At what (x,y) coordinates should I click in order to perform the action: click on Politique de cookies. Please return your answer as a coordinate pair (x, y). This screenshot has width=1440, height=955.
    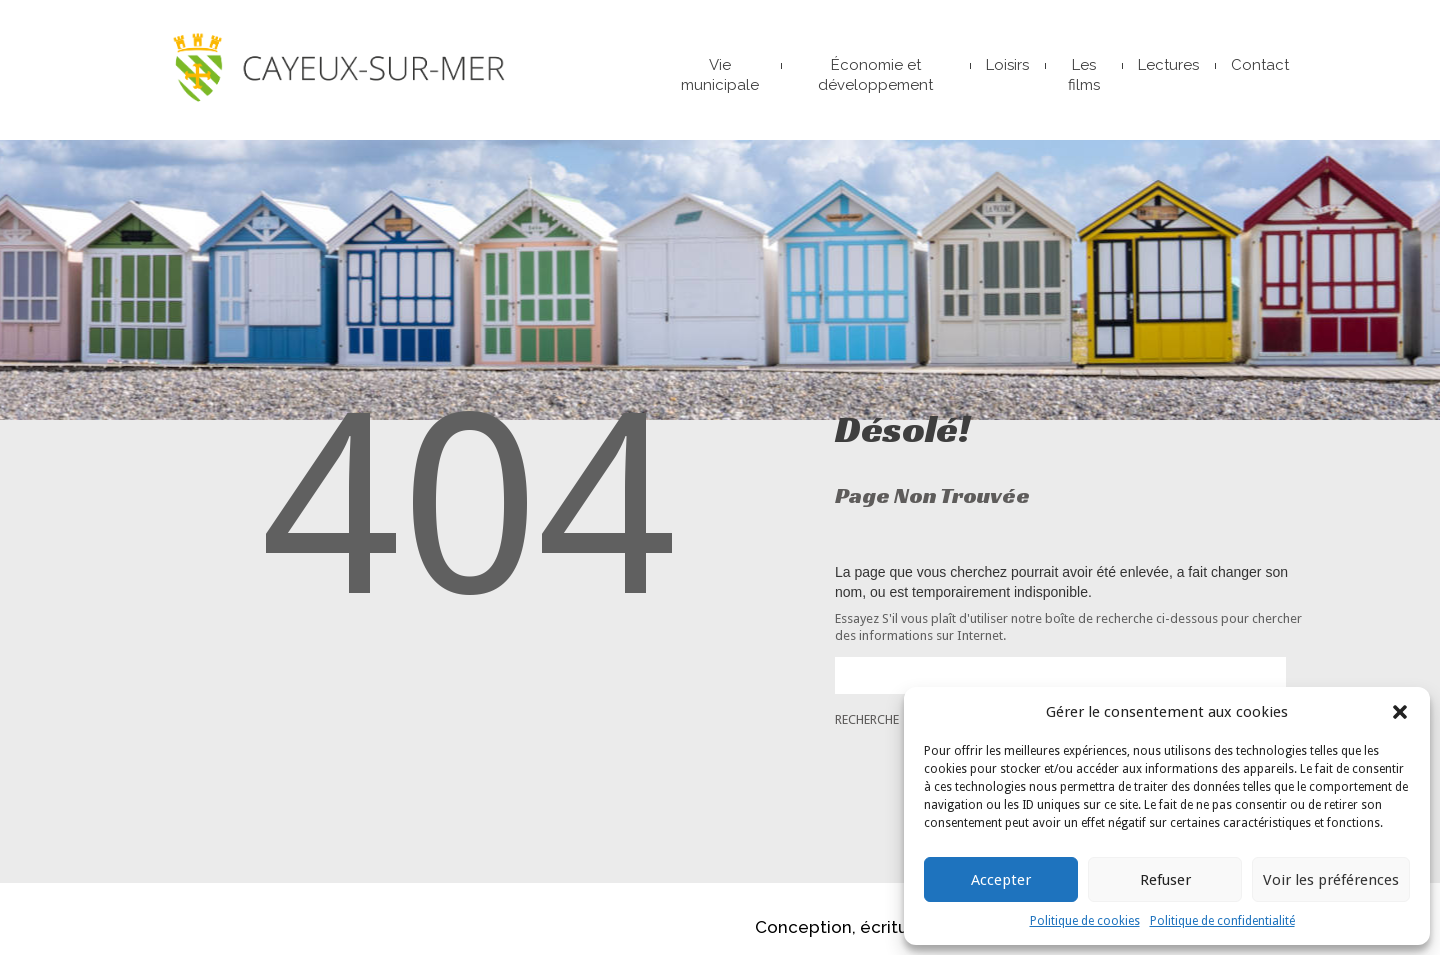
    Looking at the image, I should click on (1085, 921).